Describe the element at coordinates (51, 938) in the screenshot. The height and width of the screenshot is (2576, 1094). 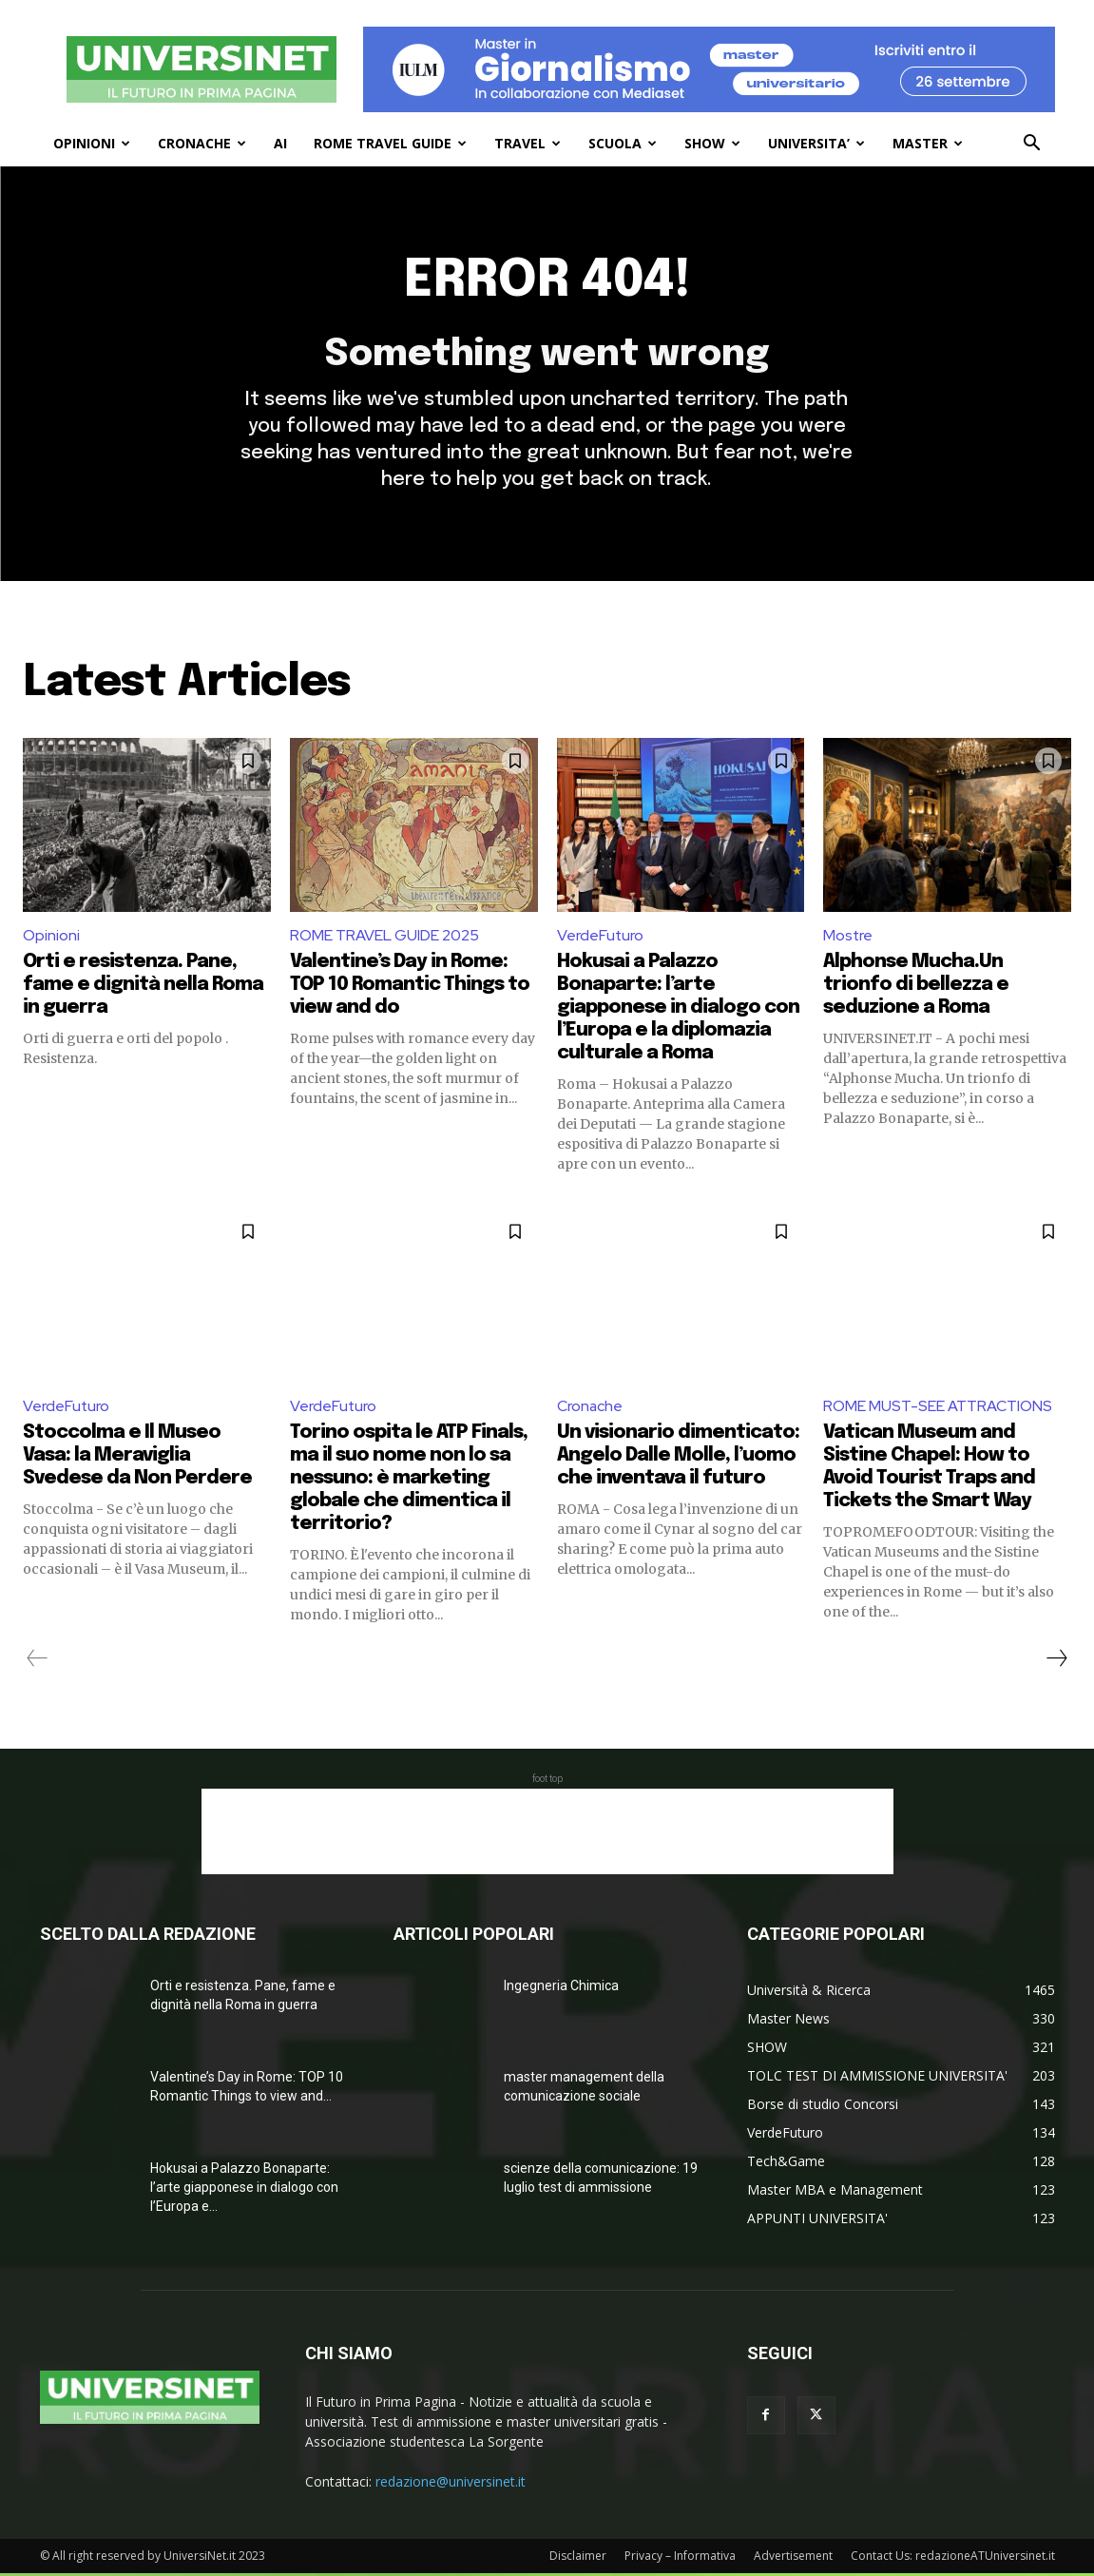
I see `Opinioni` at that location.